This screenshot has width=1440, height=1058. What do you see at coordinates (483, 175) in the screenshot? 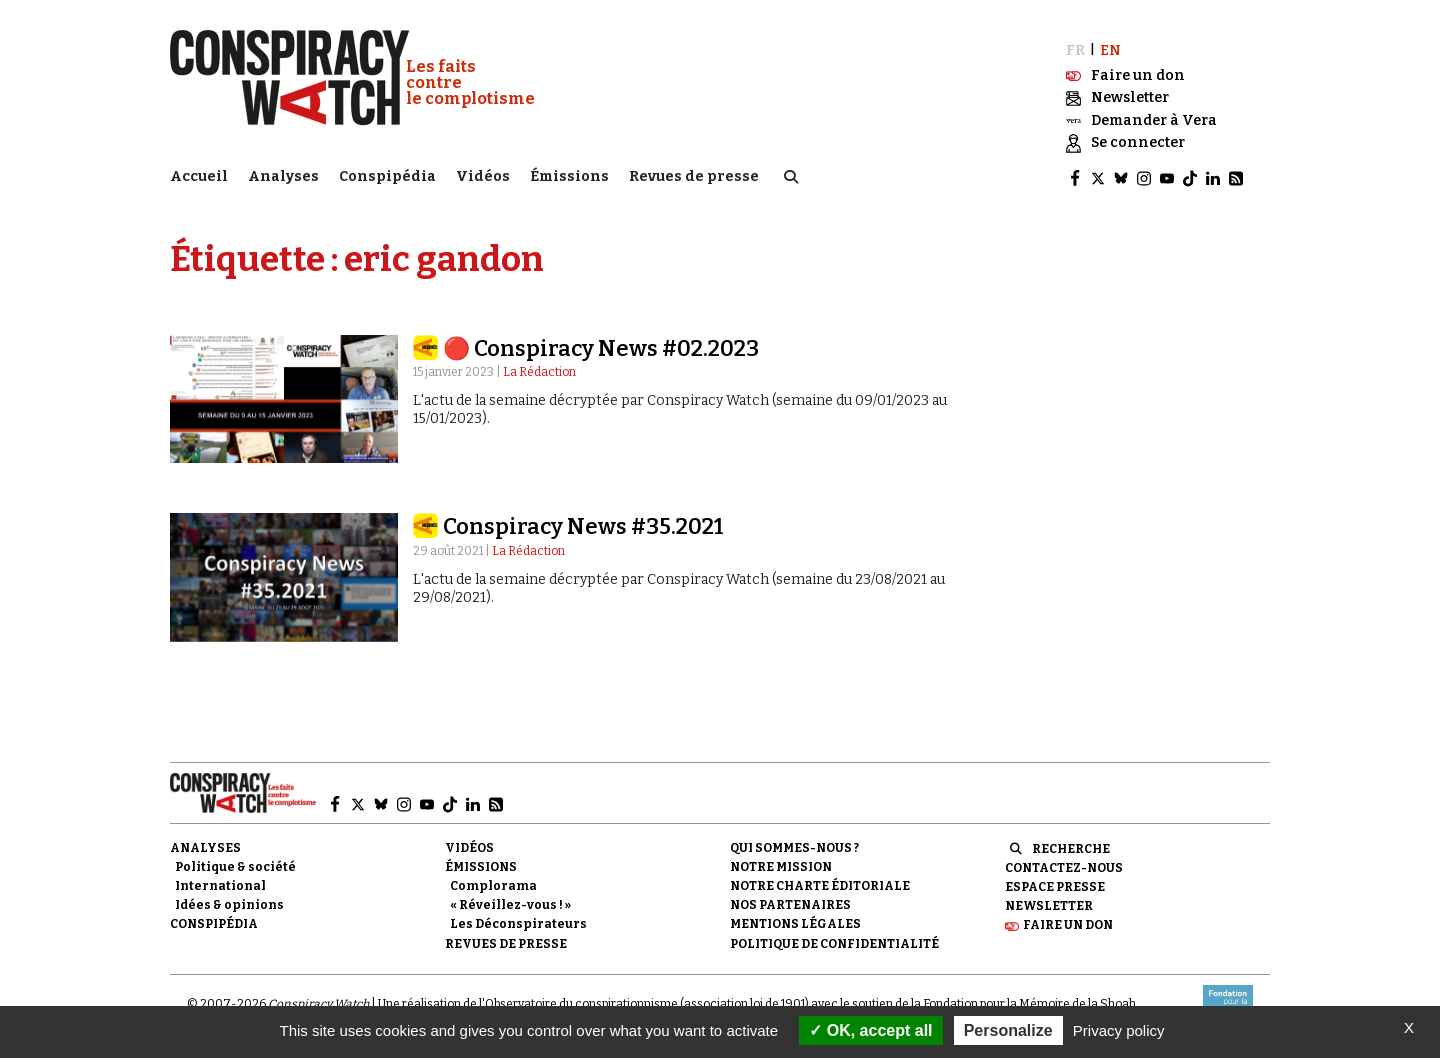
I see `Vidéos` at bounding box center [483, 175].